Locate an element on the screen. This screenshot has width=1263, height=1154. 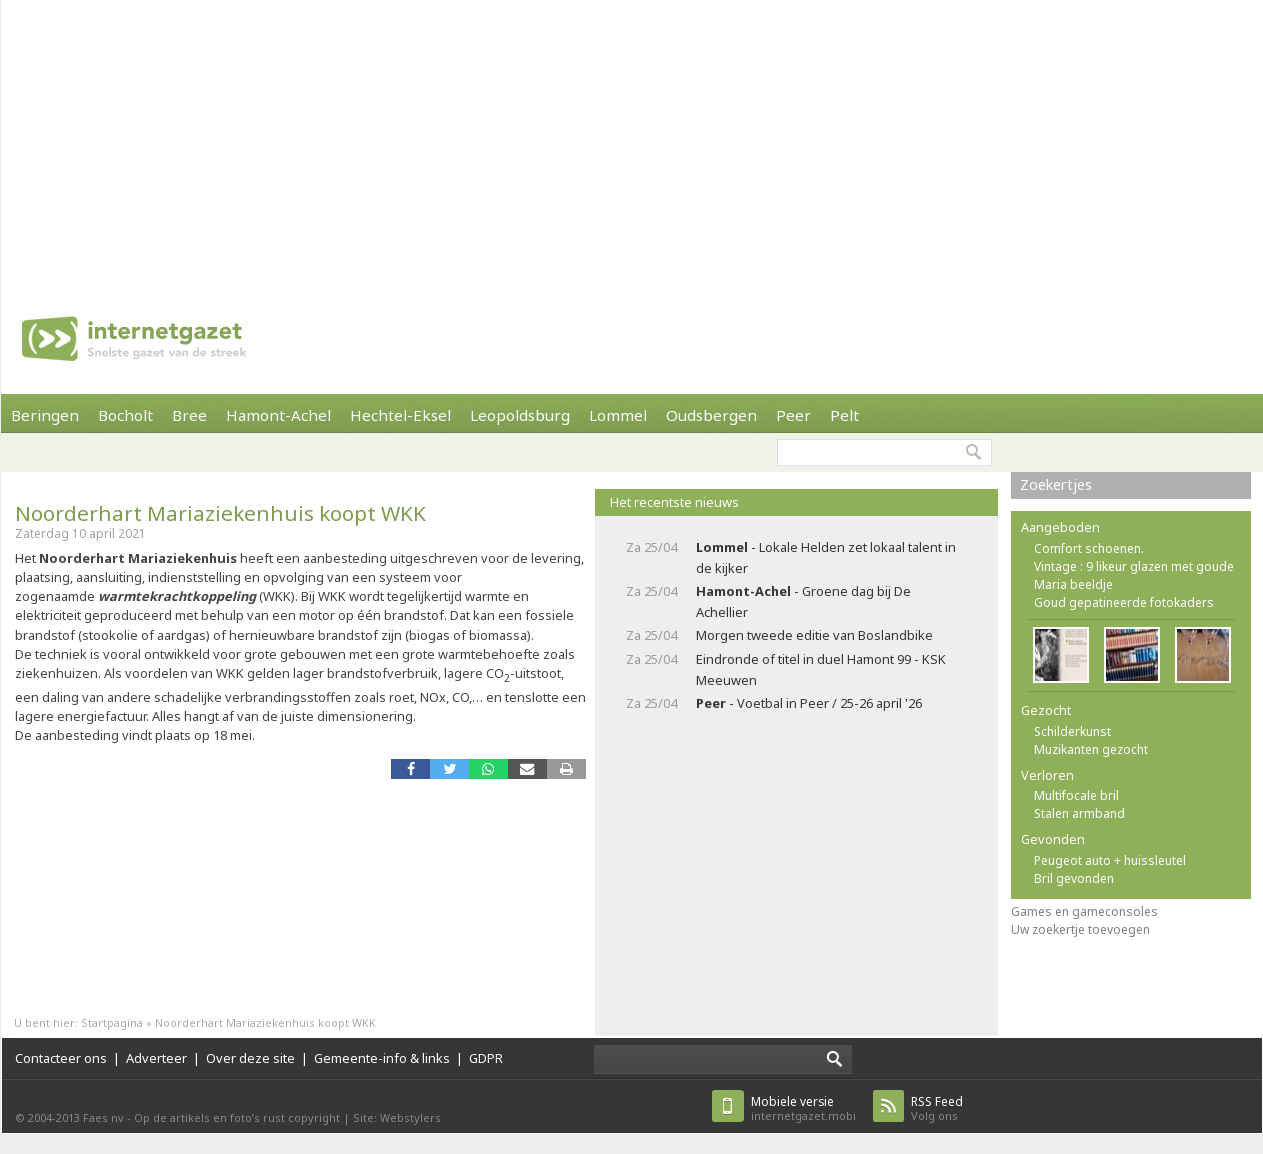
[Advertisement] is located at coordinates (524, 140).